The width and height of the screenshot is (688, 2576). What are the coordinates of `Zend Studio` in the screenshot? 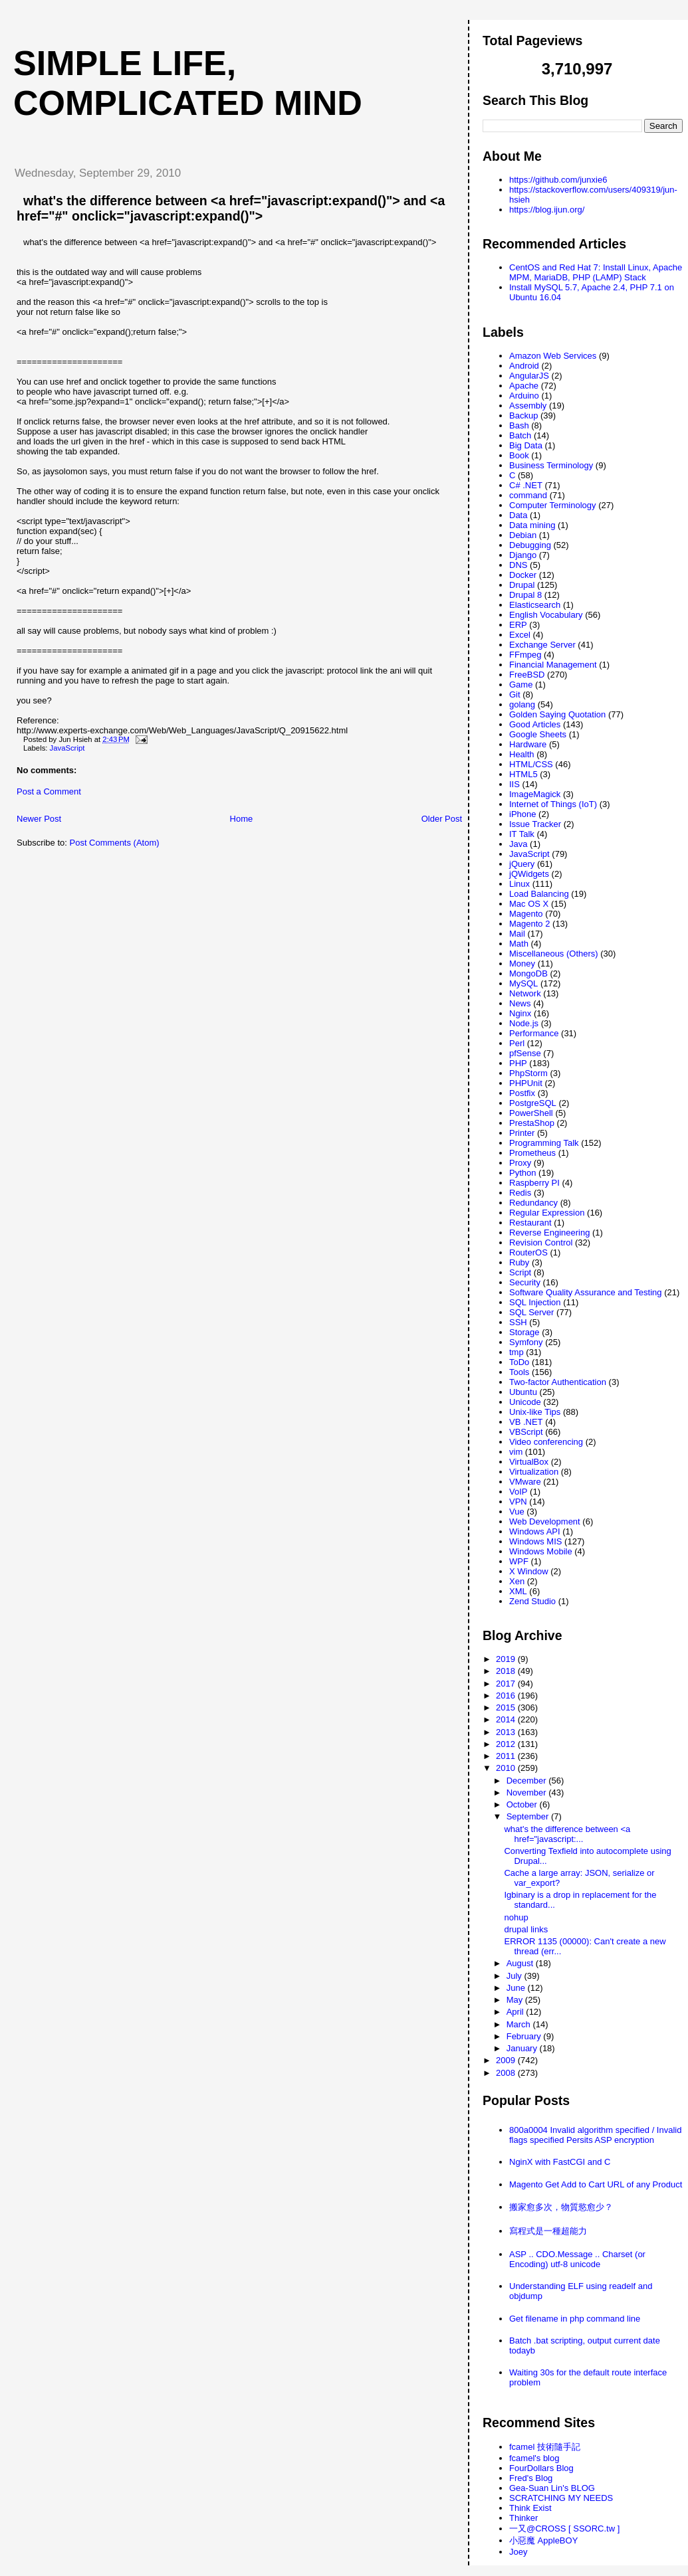 It's located at (532, 1601).